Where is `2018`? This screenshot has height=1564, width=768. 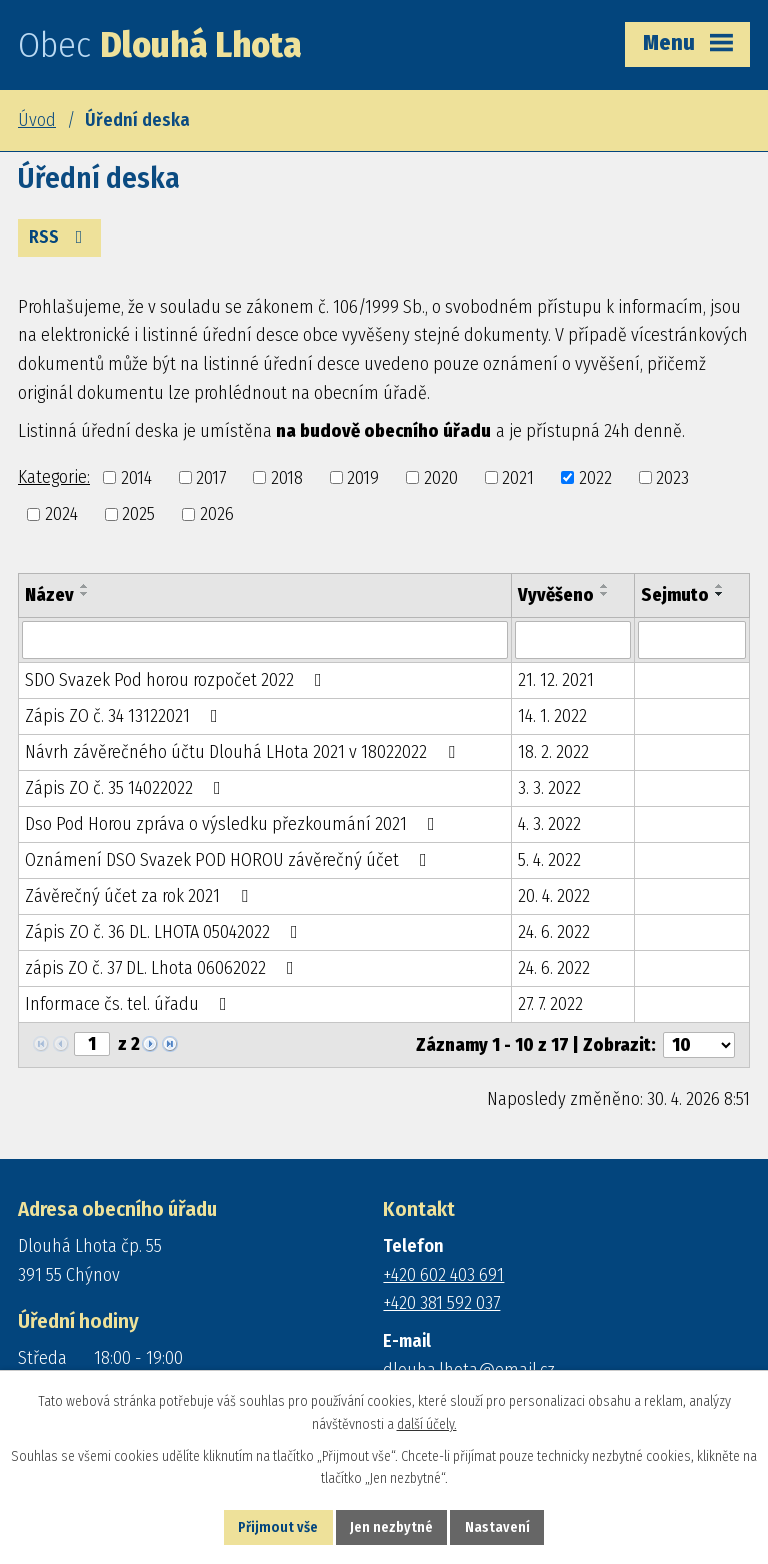
2018 is located at coordinates (287, 477).